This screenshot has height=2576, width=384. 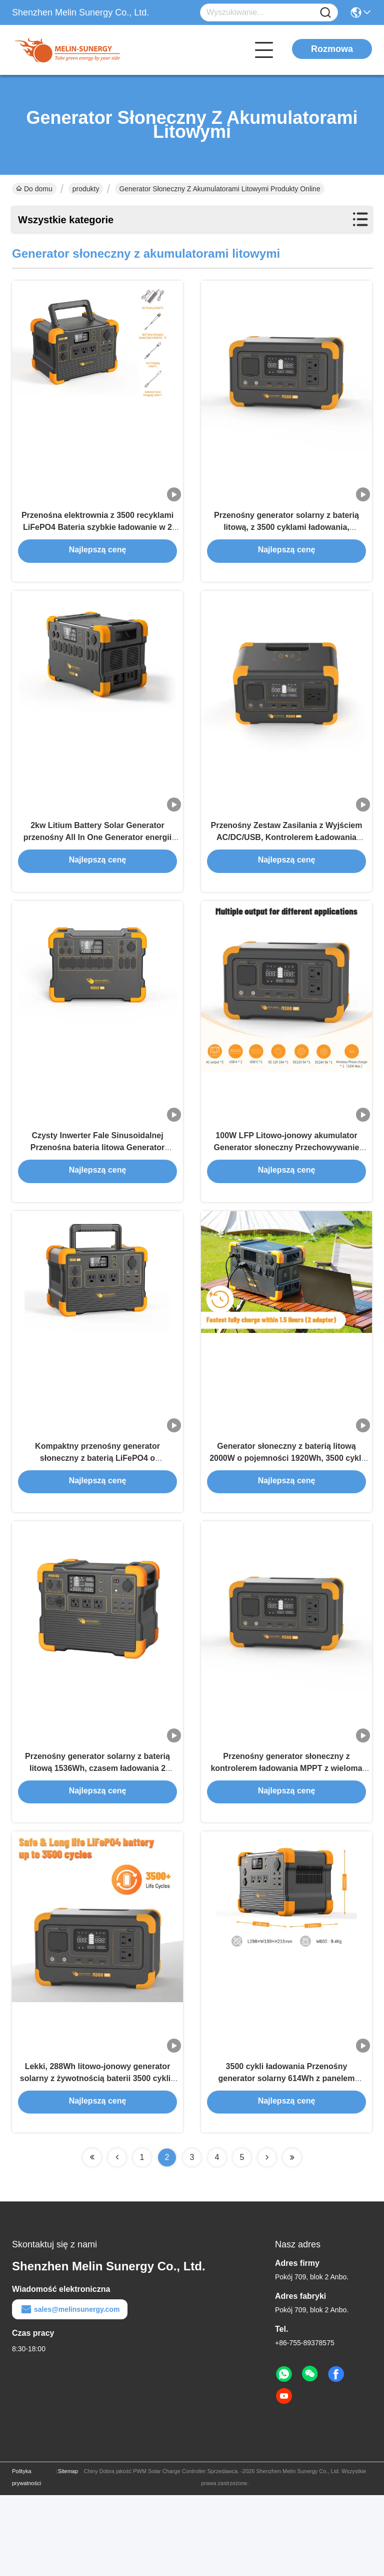 What do you see at coordinates (70, 2390) in the screenshot?
I see `sales@melinsunergy.com` at bounding box center [70, 2390].